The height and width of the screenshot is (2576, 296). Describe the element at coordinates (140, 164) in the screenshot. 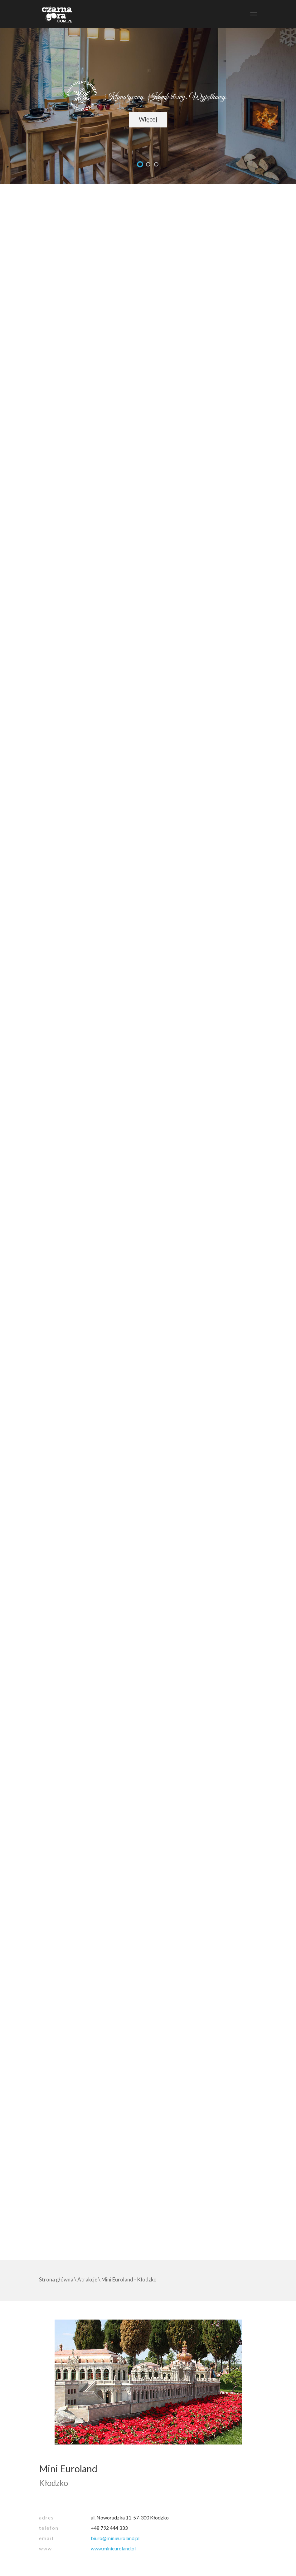

I see `undefined` at that location.